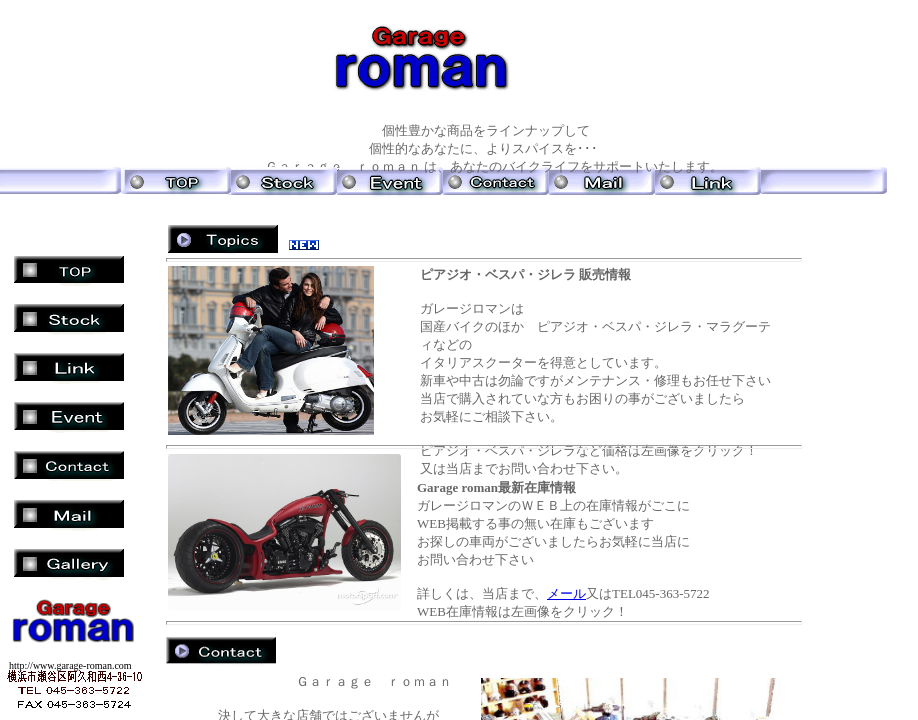 The width and height of the screenshot is (918, 720). Describe the element at coordinates (566, 593) in the screenshot. I see `メール` at that location.